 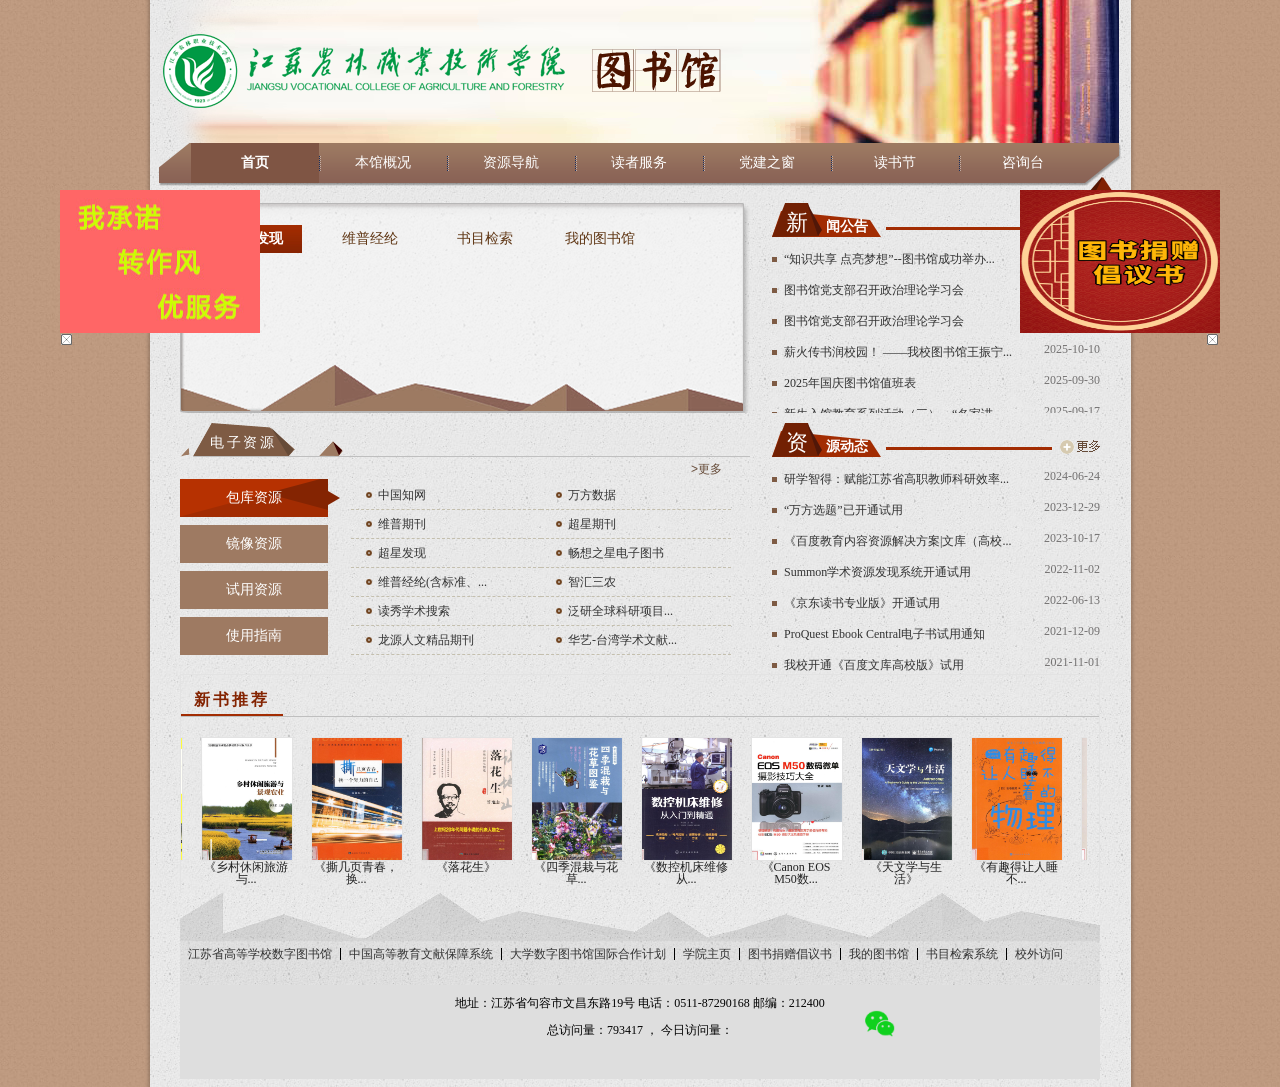 I want to click on 泛研全球科研项目..., so click(x=620, y=611).